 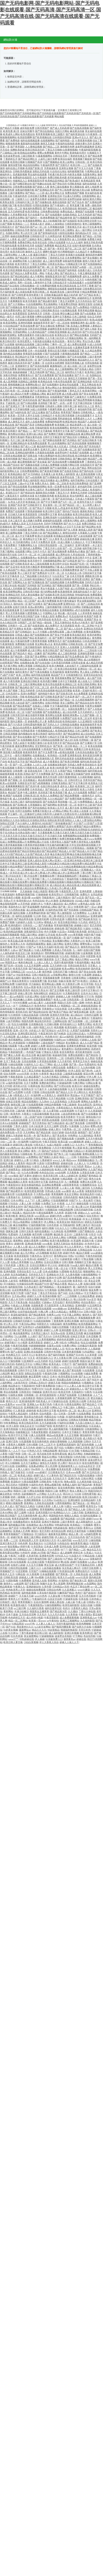 I want to click on 丝袜玉足足交, so click(x=27, y=1426).